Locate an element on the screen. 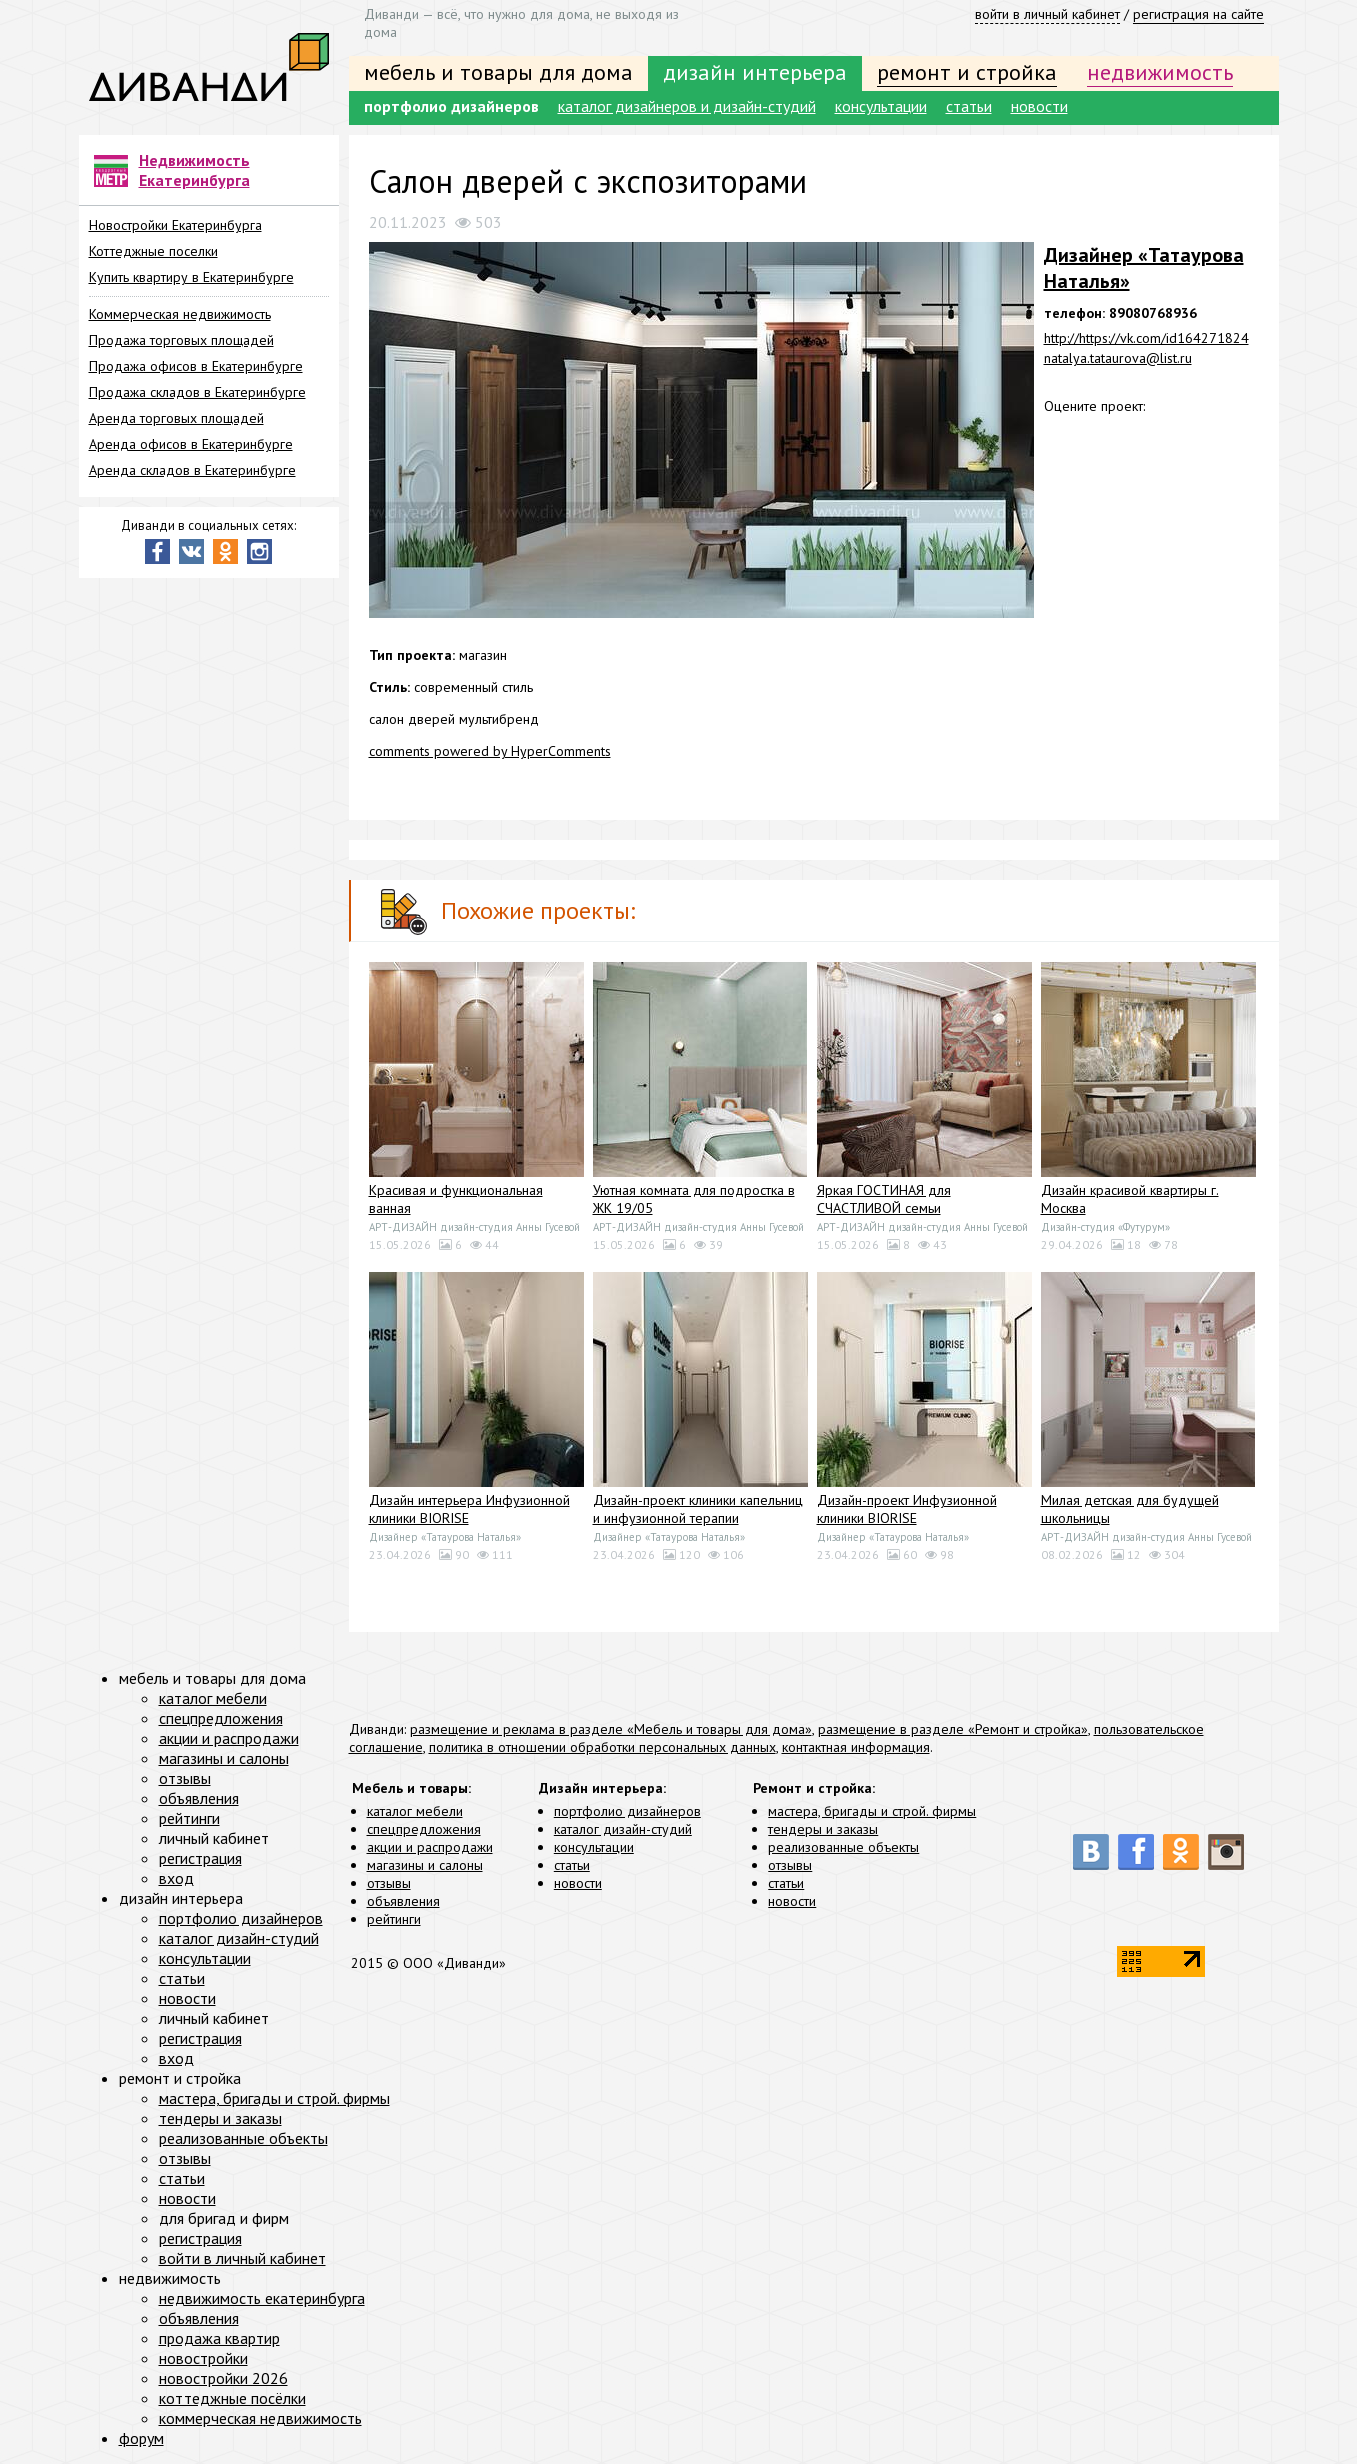 The height and width of the screenshot is (2464, 1357). контактная информация is located at coordinates (856, 1747).